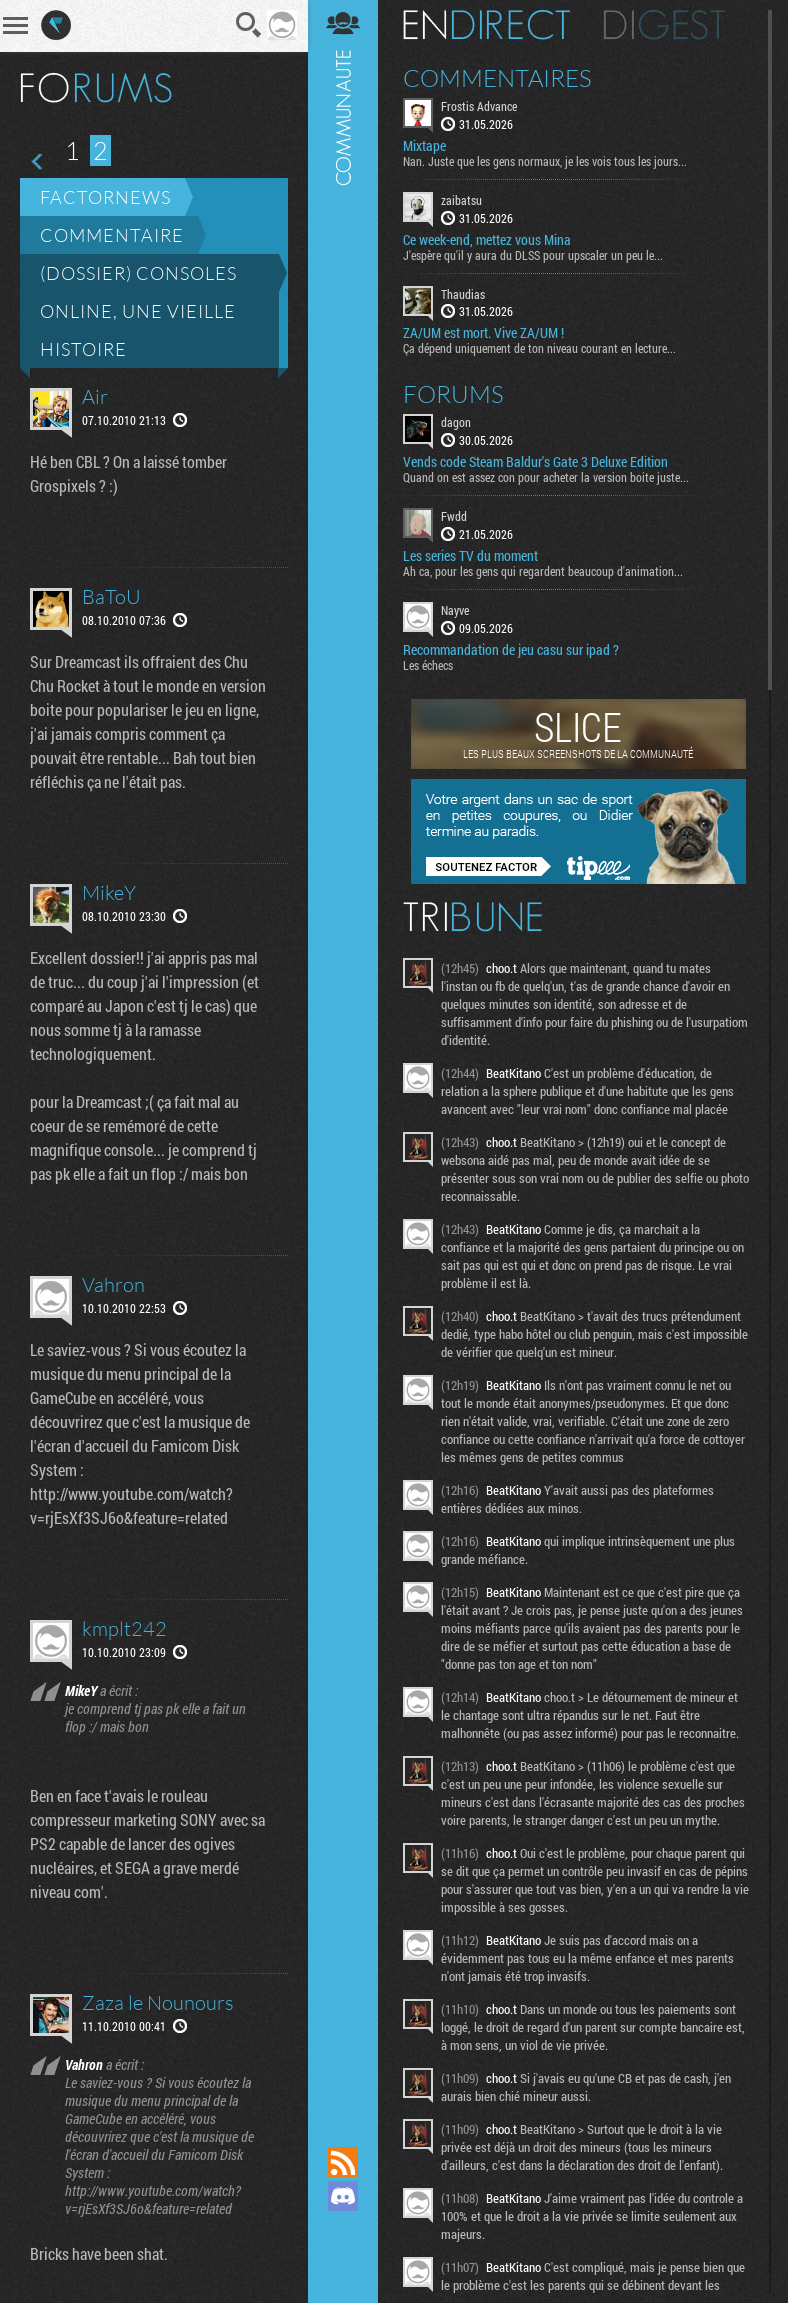 Image resolution: width=788 pixels, height=2303 pixels. I want to click on Zaza le Nounours, so click(158, 2002).